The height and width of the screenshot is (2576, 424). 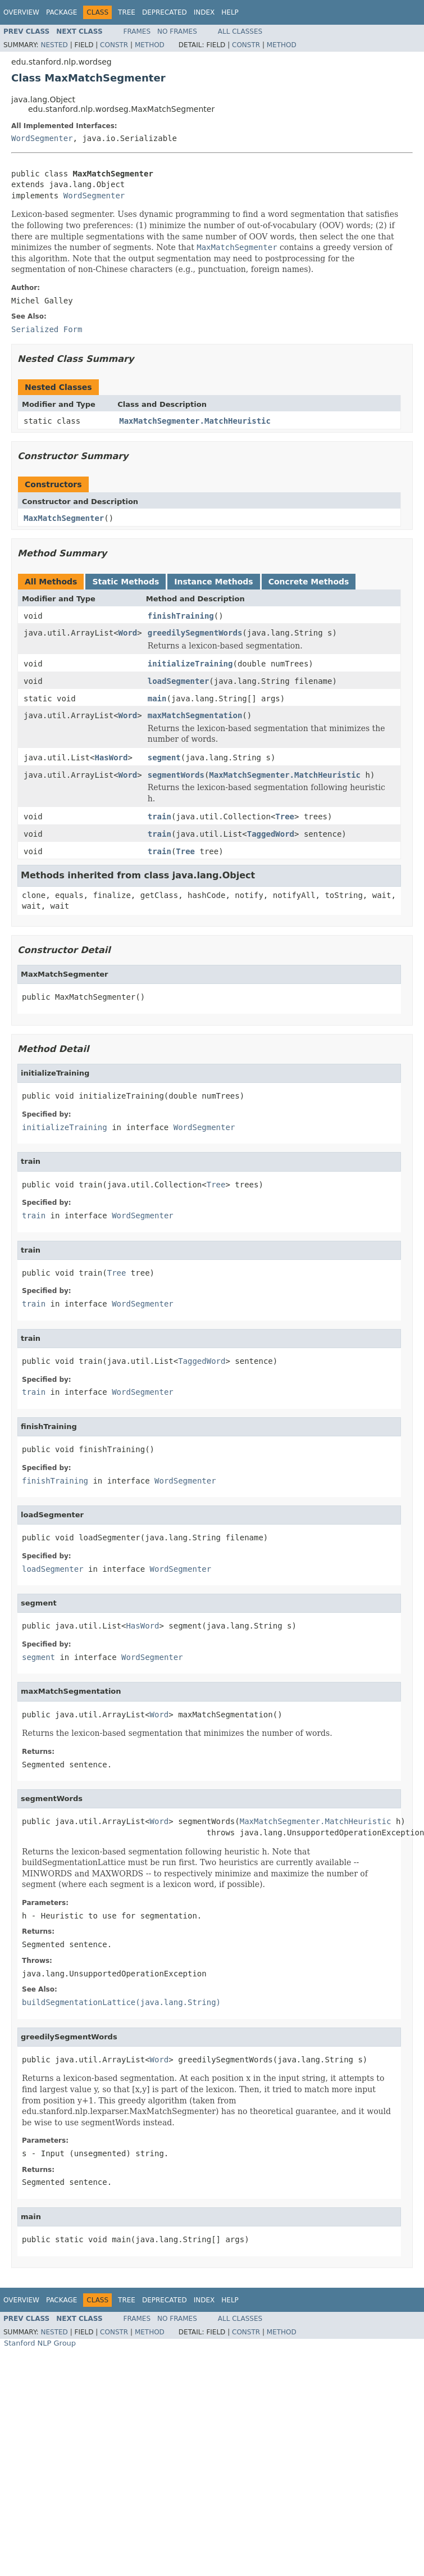 I want to click on Nested, so click(x=53, y=45).